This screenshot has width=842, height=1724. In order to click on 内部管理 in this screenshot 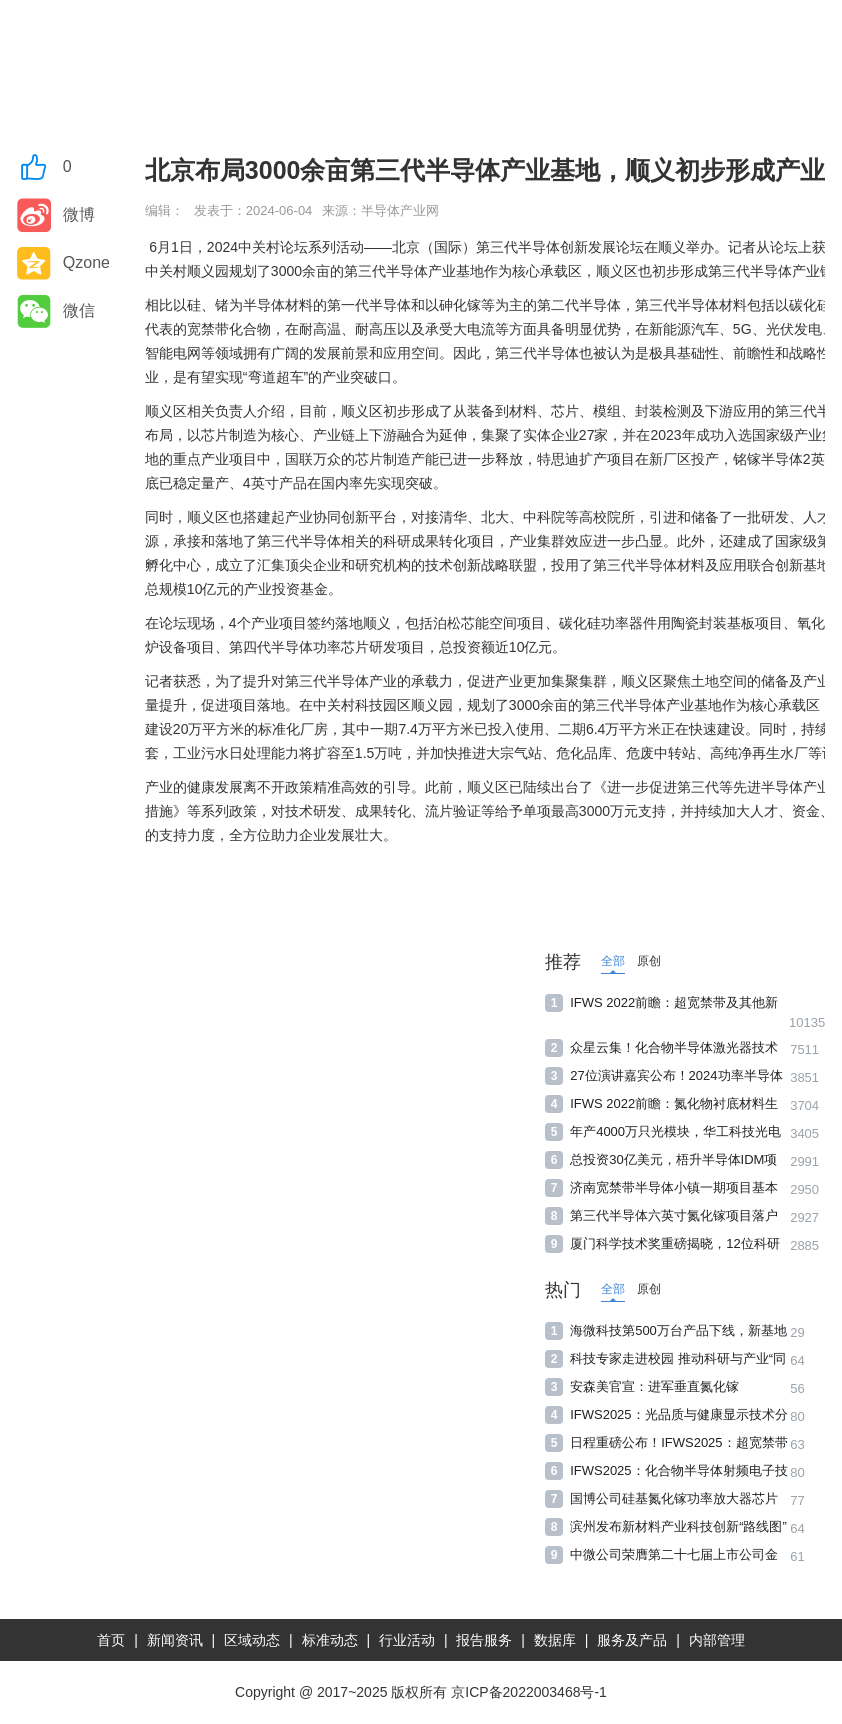, I will do `click(717, 1640)`.